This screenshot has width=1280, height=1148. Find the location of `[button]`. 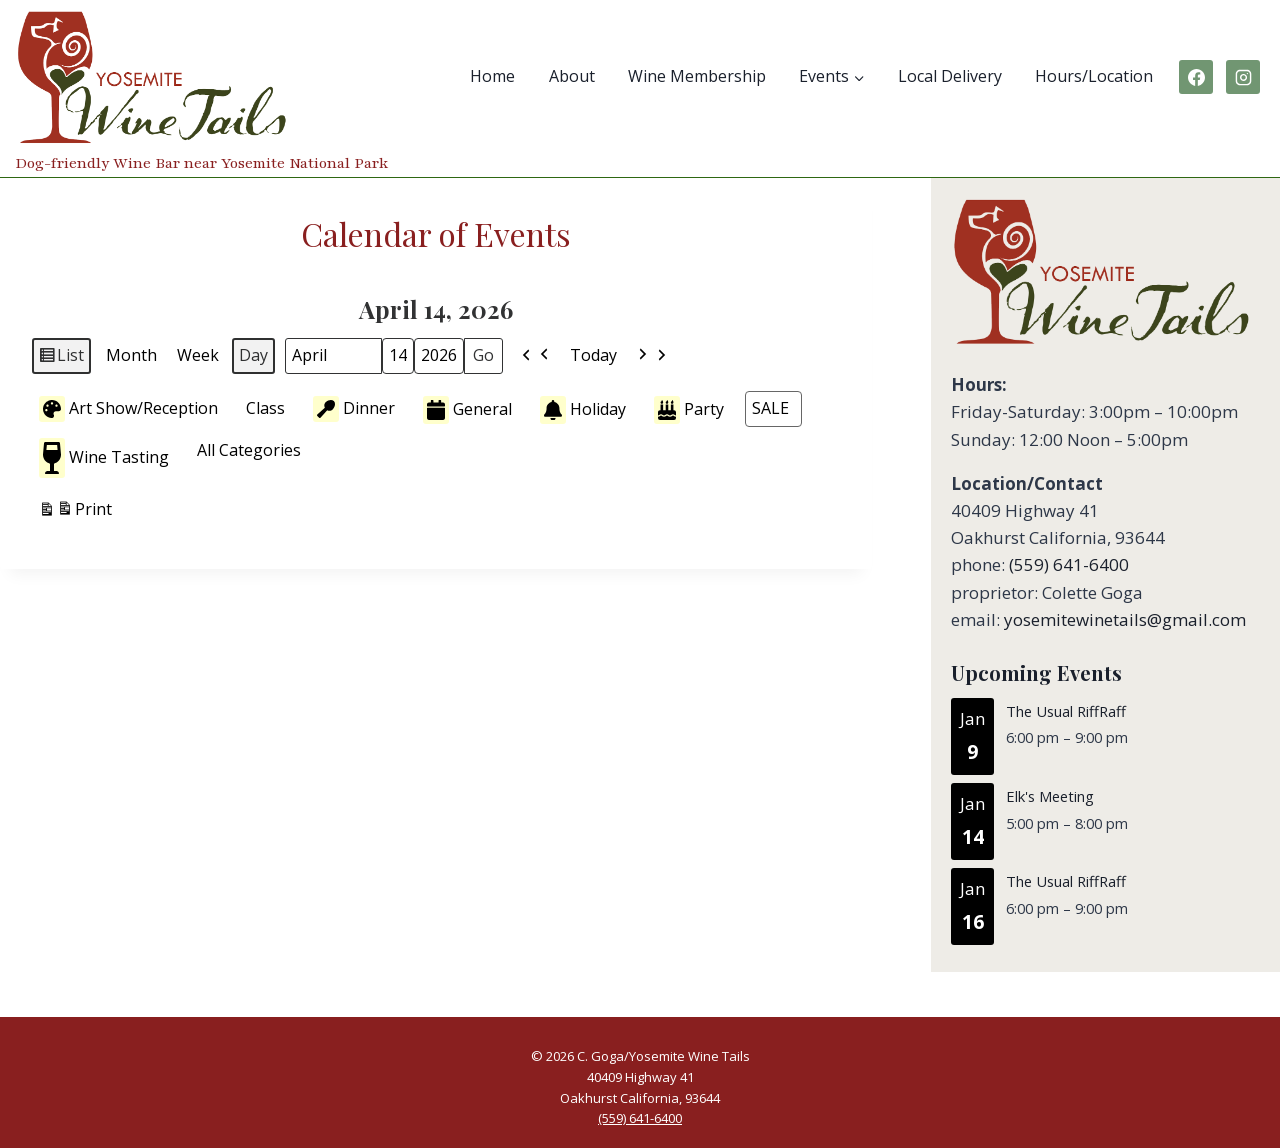

[button] is located at coordinates (536, 356).